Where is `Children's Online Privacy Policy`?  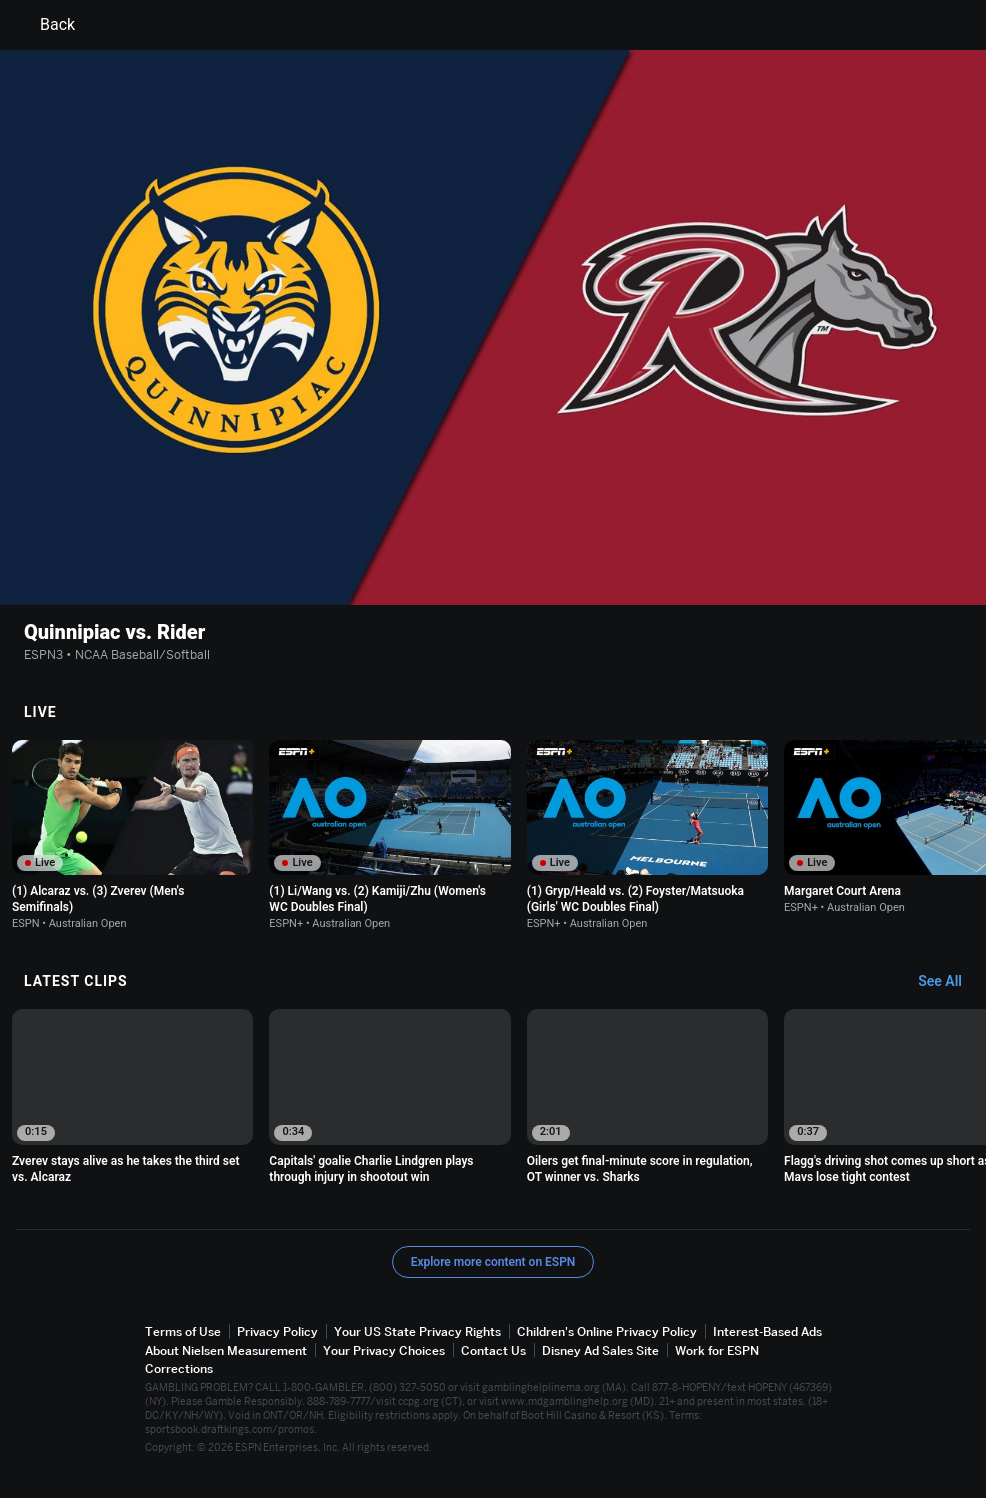 Children's Online Privacy Policy is located at coordinates (607, 1332).